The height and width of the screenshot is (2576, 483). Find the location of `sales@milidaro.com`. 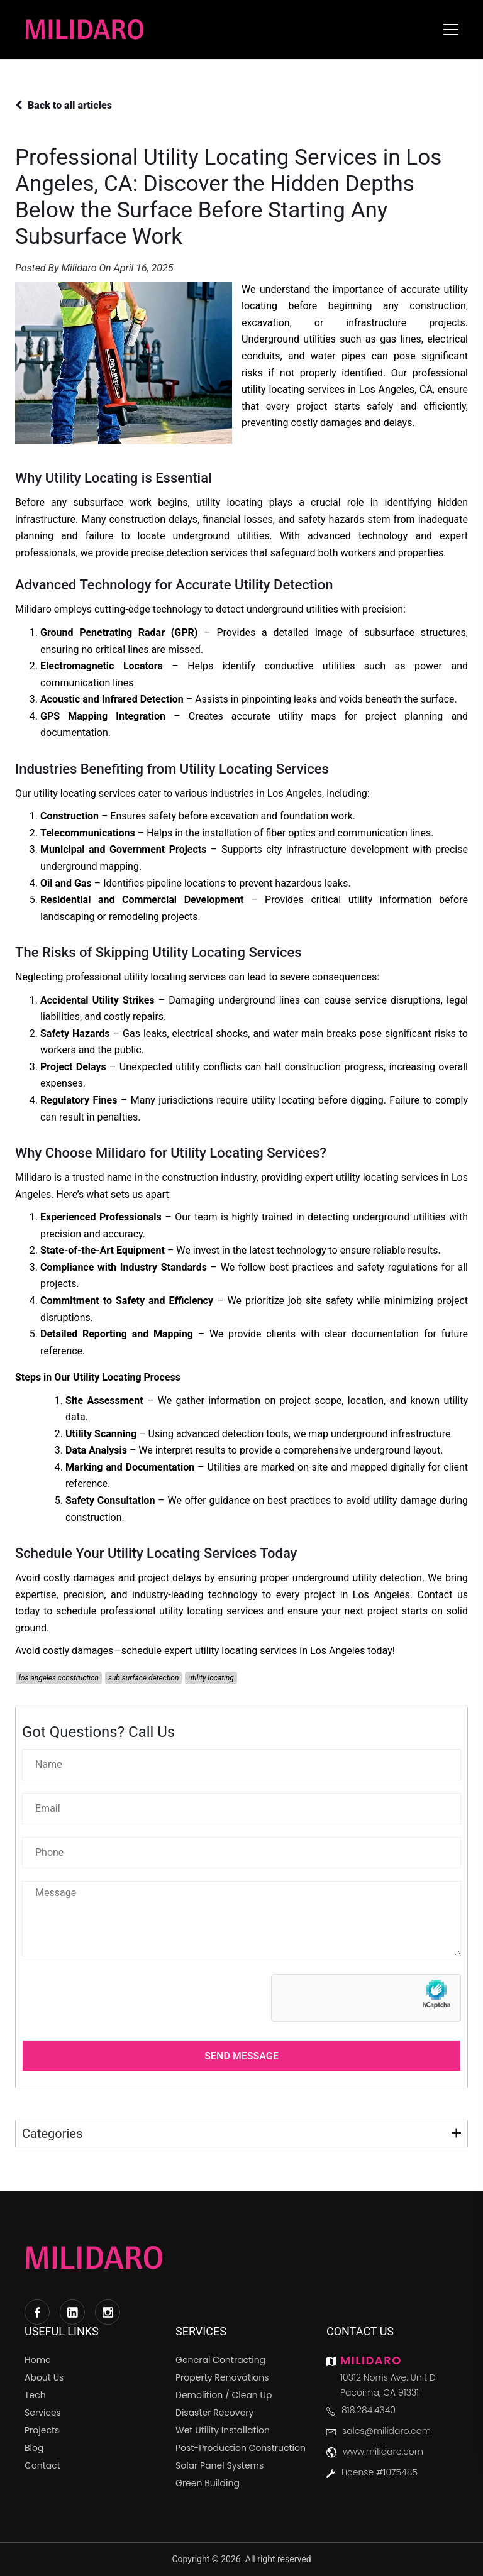

sales@milidaro.com is located at coordinates (386, 2431).